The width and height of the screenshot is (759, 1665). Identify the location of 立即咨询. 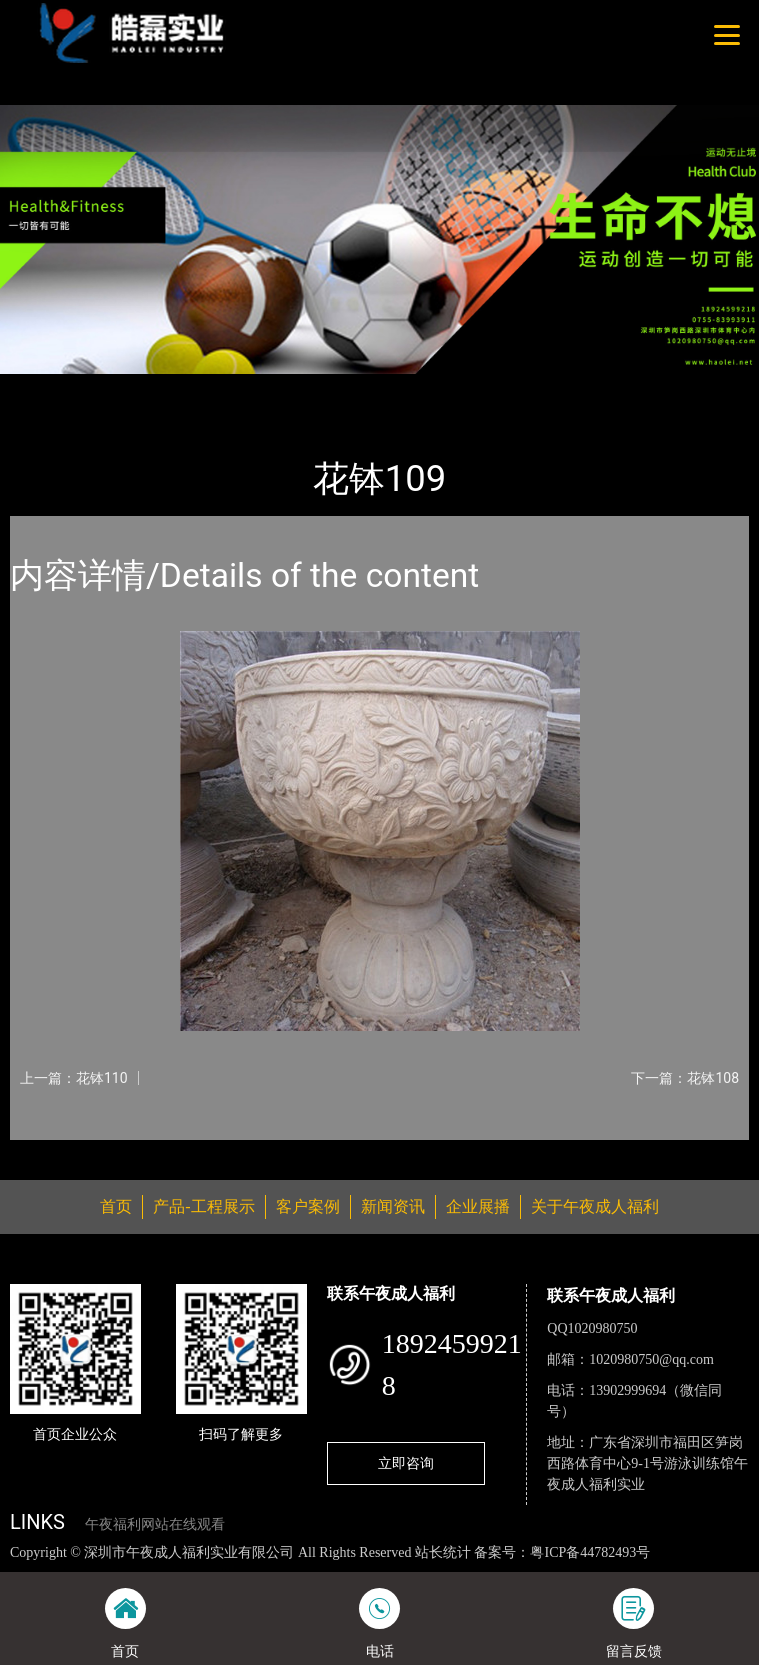
(406, 1463).